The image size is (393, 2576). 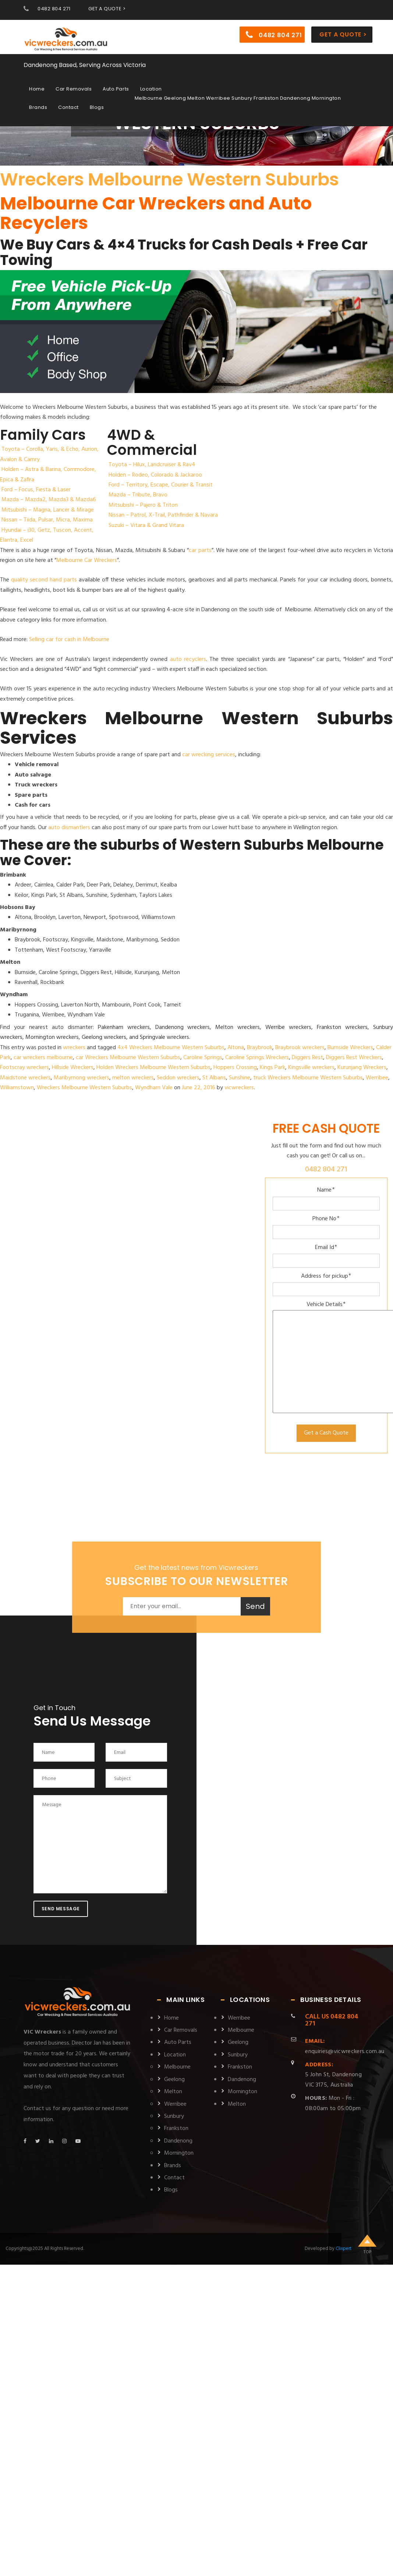 What do you see at coordinates (81, 1078) in the screenshot?
I see `Maribyrnong wreckers` at bounding box center [81, 1078].